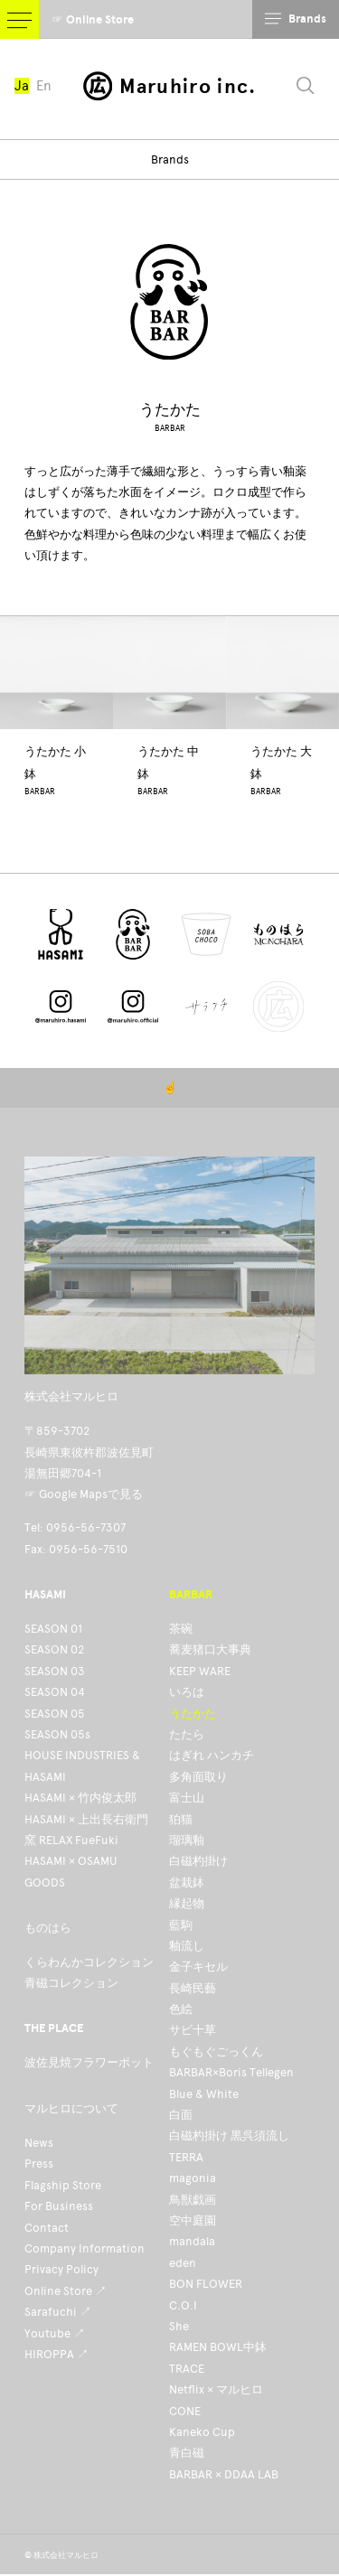 This screenshot has height=2576, width=339. Describe the element at coordinates (89, 1962) in the screenshot. I see `くらわんかコレクション` at that location.